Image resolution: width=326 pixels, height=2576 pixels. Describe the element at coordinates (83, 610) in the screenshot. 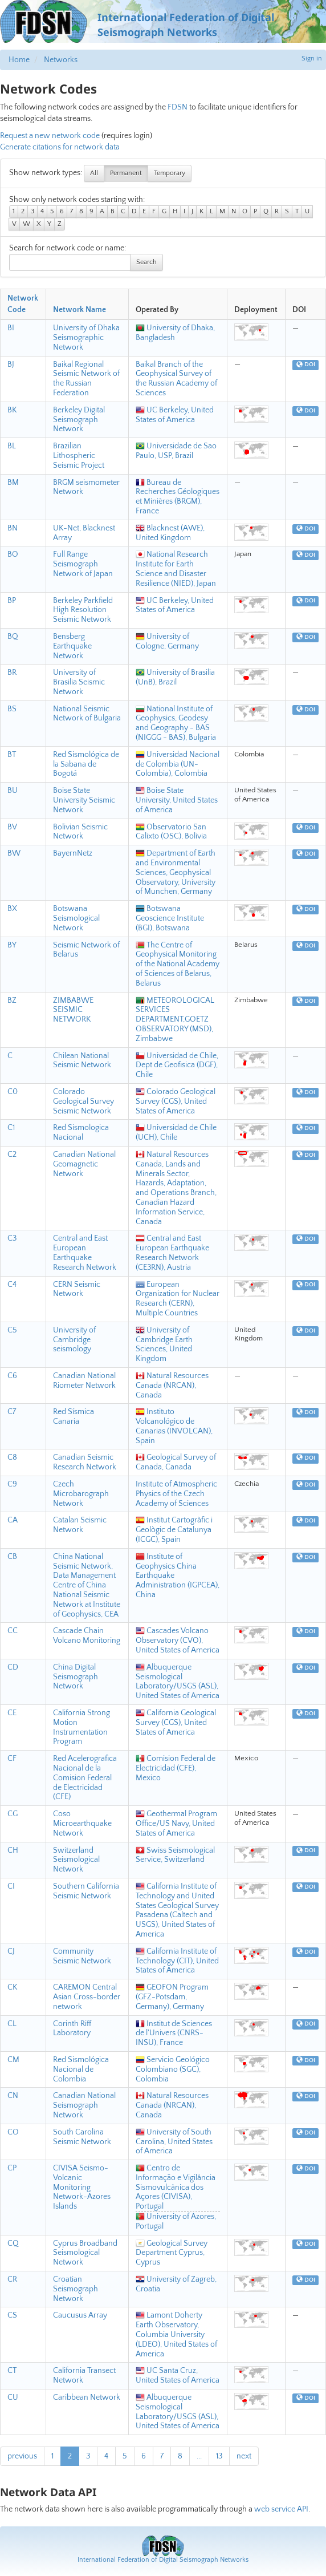

I see `Berkeley Parkfield High Resolution Seismic Network` at that location.